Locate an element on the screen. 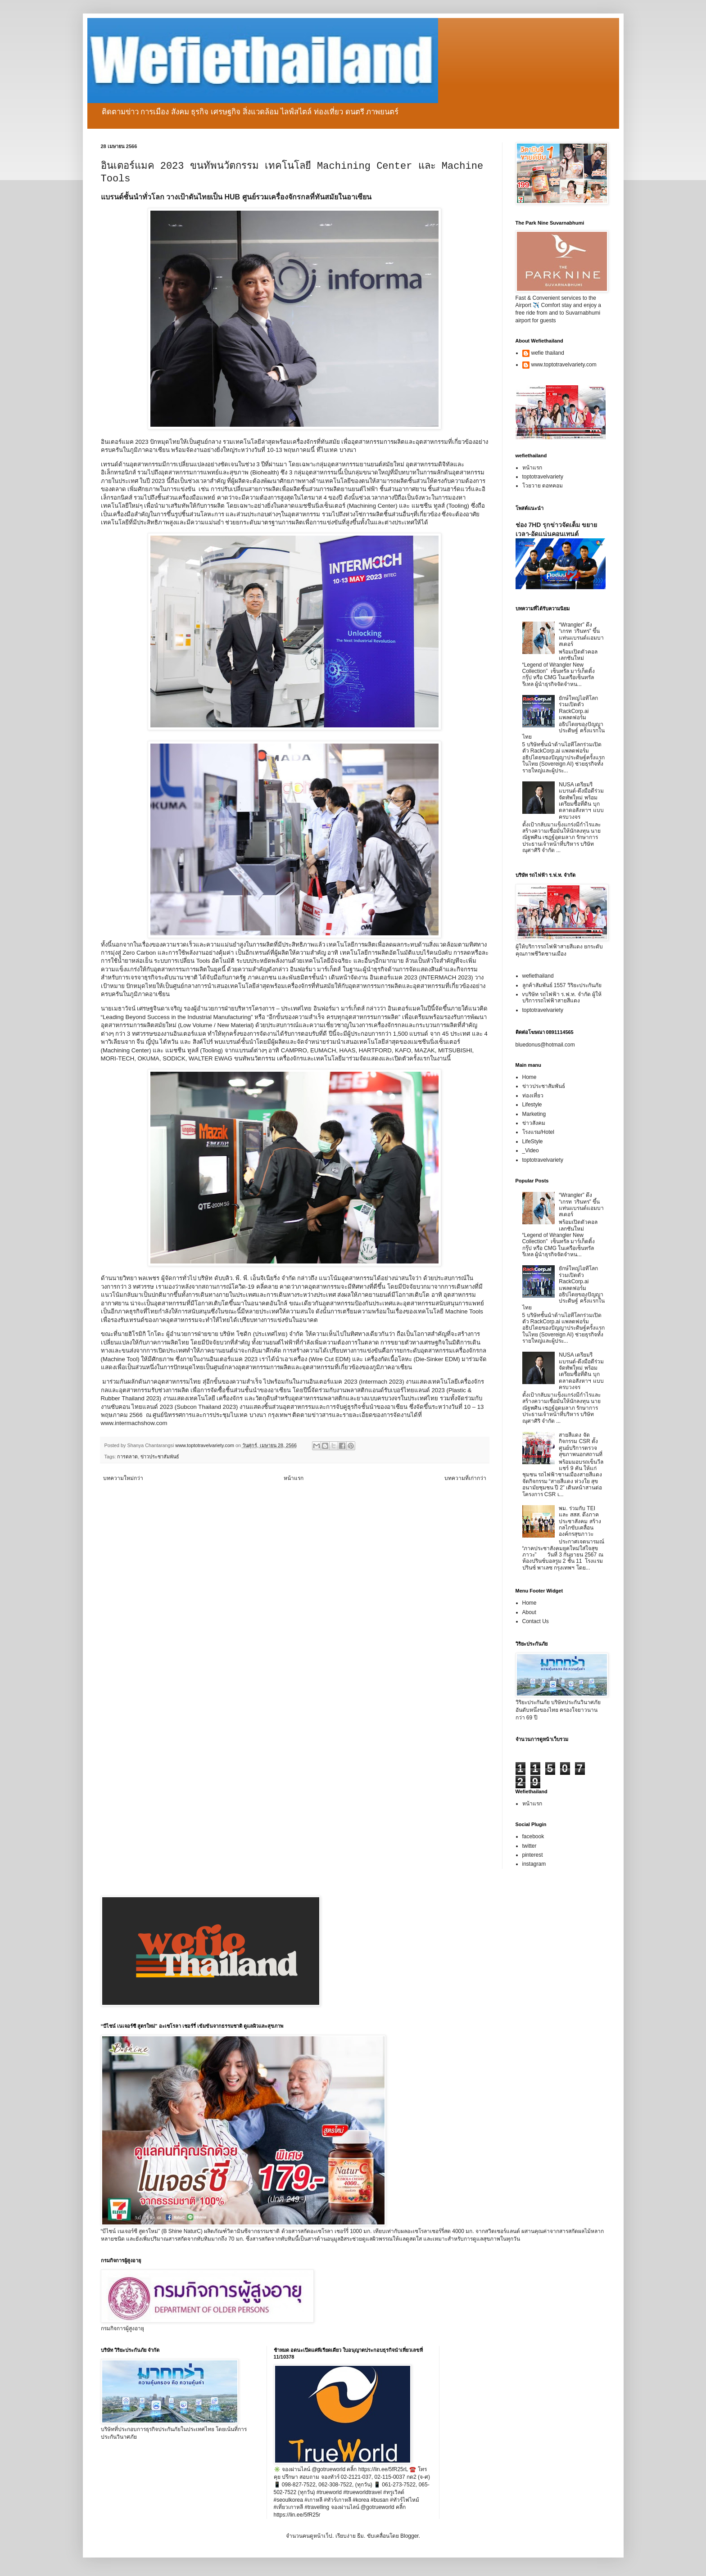  www.intermachshow.com is located at coordinates (134, 1423).